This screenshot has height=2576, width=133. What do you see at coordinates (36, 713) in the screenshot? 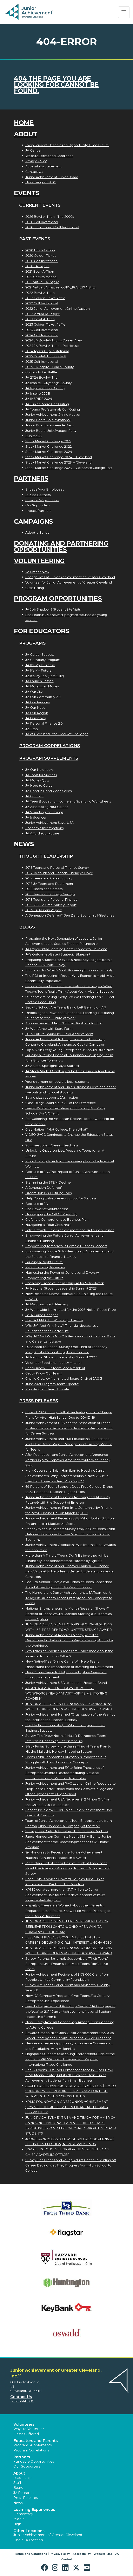
I see `JA Our Region` at bounding box center [36, 713].